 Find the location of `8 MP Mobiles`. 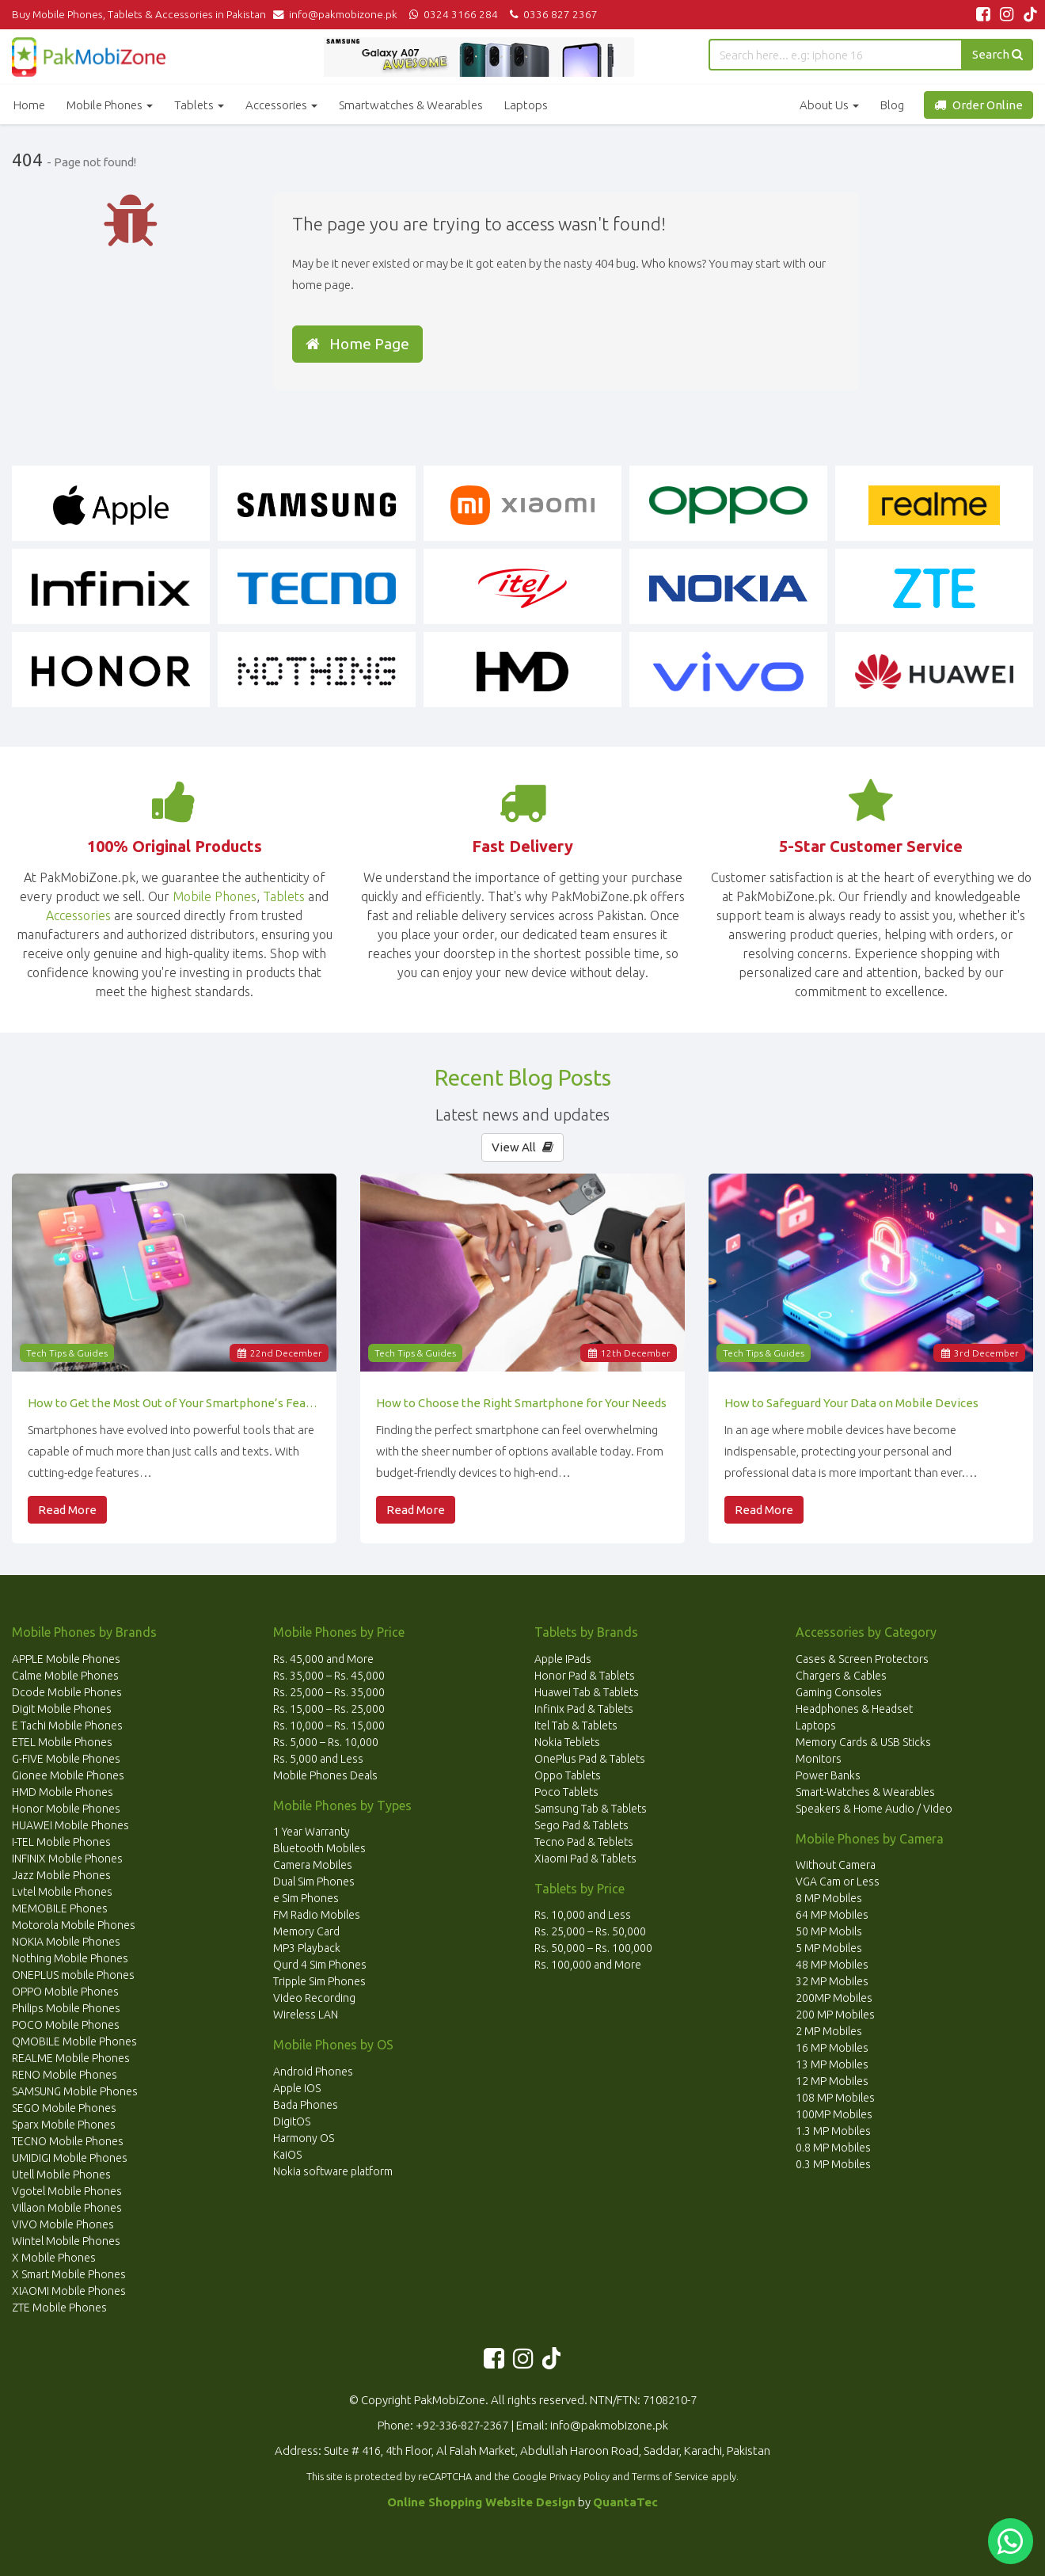

8 MP Mobiles is located at coordinates (829, 1898).